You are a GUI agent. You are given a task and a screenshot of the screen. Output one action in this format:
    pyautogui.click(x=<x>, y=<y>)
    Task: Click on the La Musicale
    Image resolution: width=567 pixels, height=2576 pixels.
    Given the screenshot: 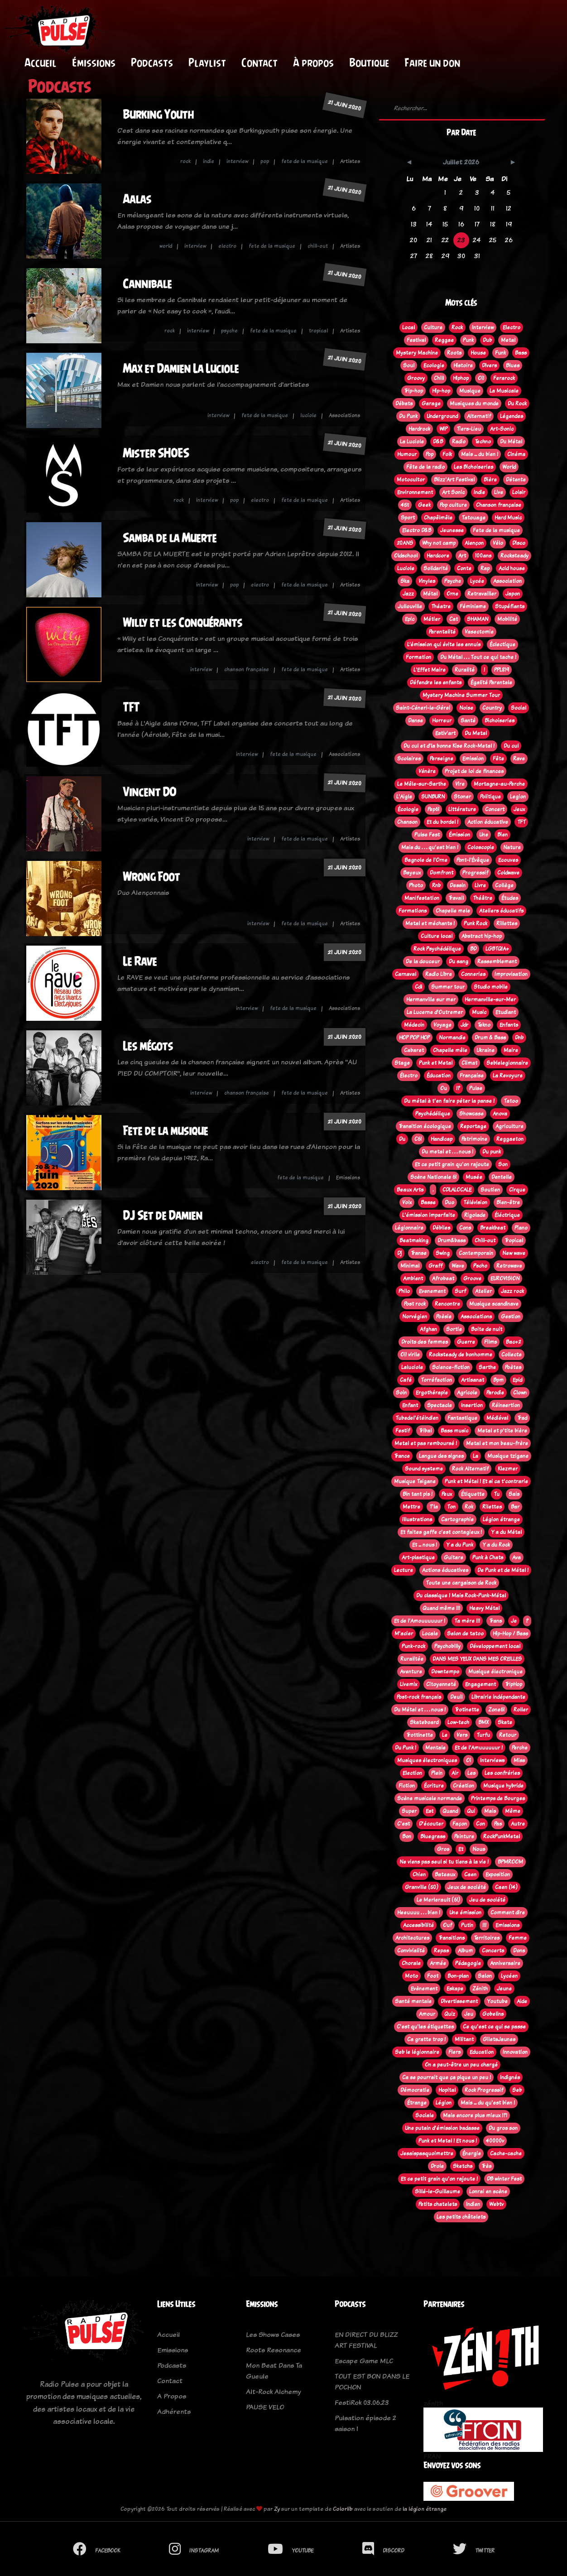 What is the action you would take?
    pyautogui.click(x=504, y=390)
    